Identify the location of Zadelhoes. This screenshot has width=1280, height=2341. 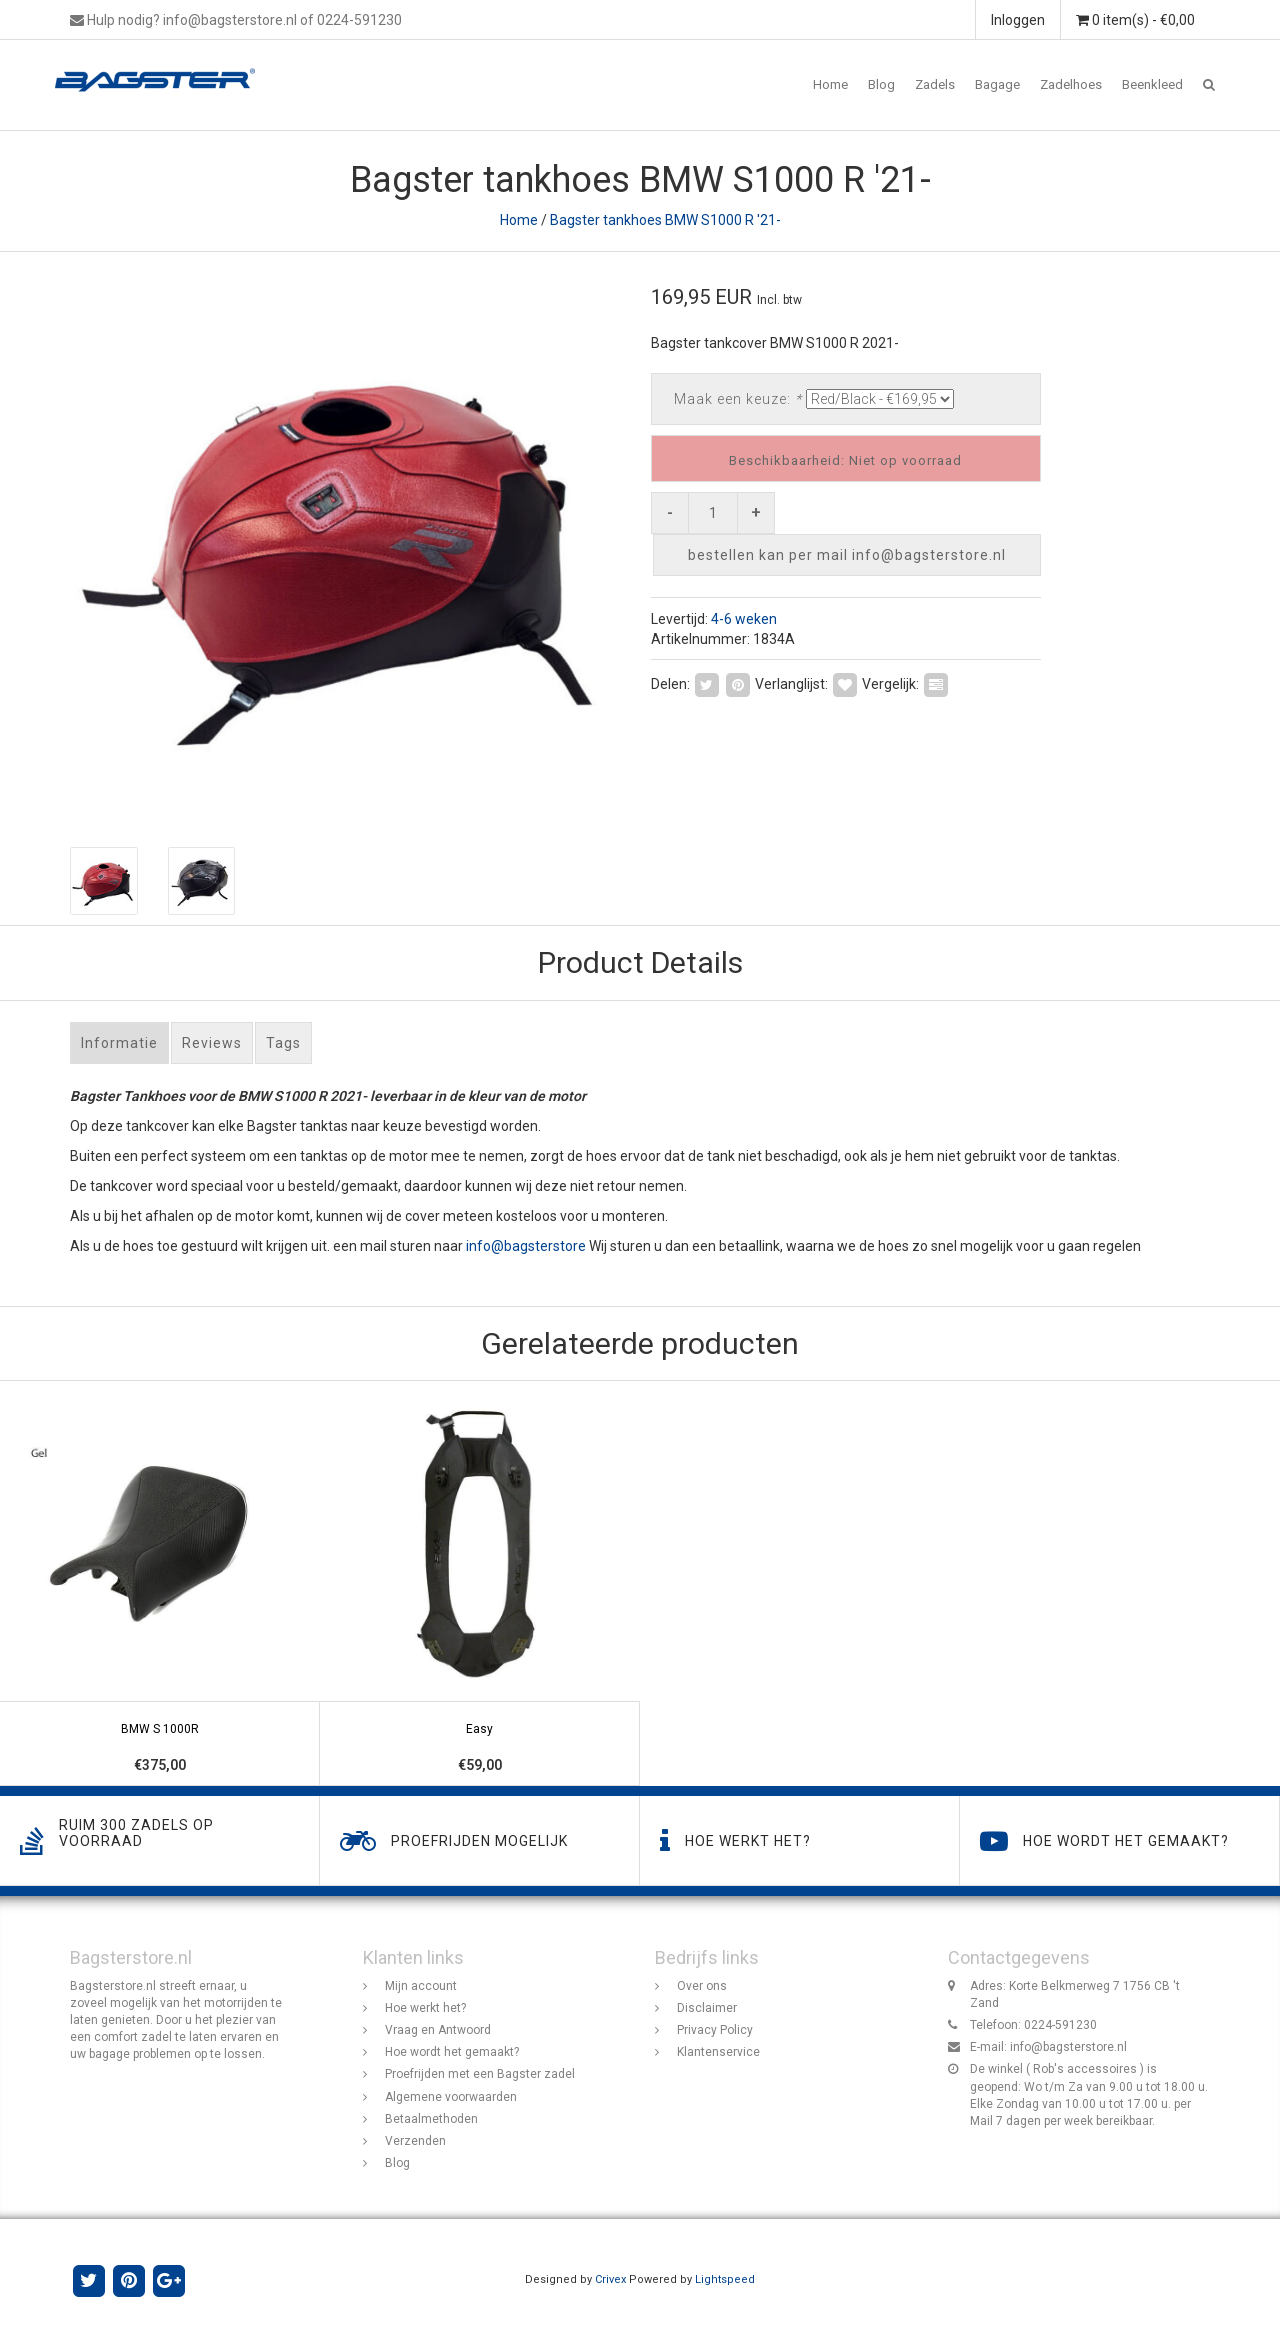
(1071, 84).